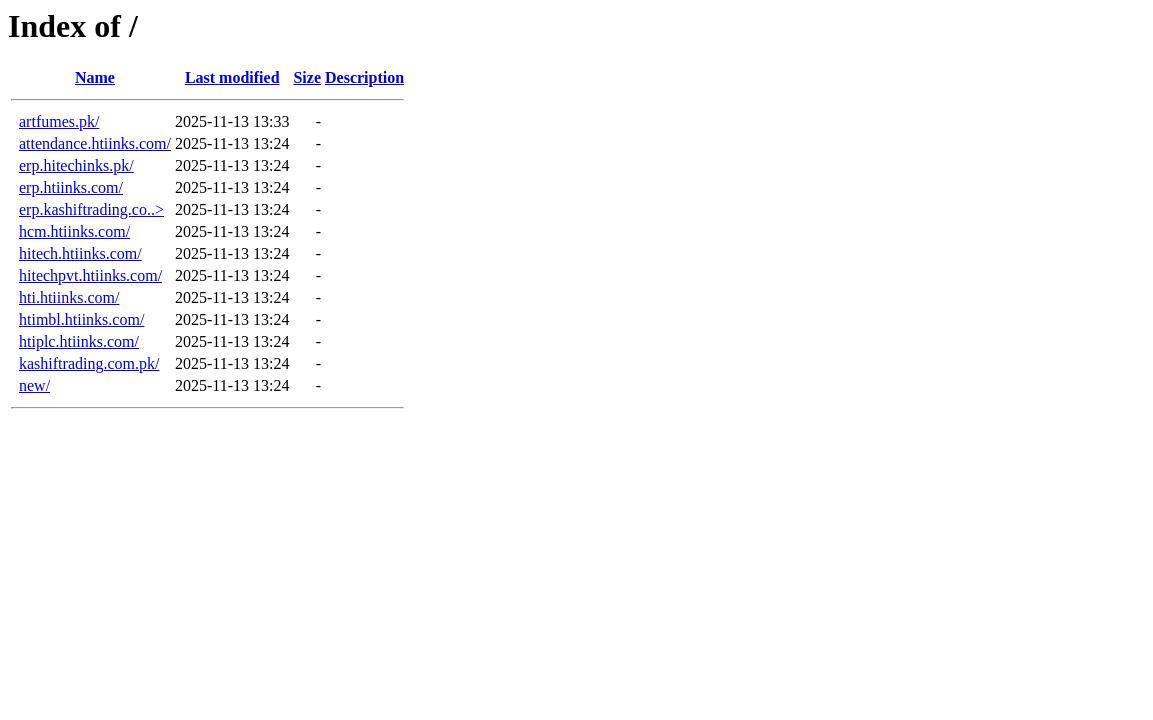 This screenshot has width=1153, height=720. I want to click on erp.hitechinks.pk/, so click(76, 165).